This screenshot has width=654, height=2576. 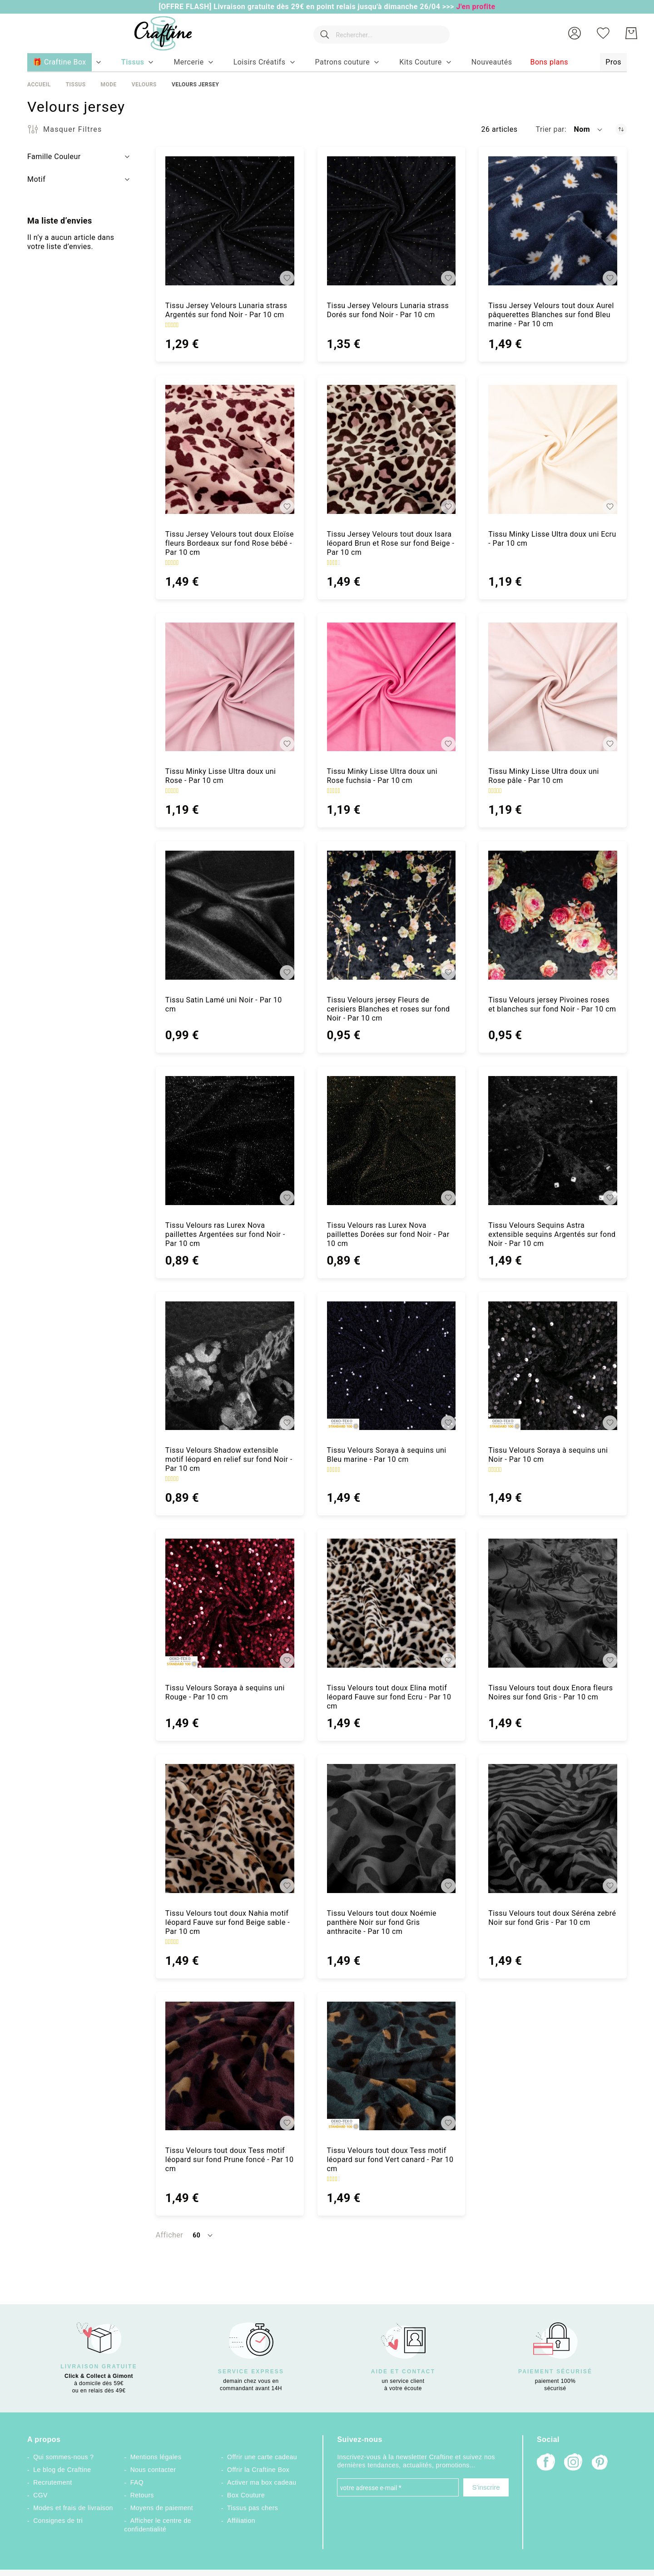 What do you see at coordinates (388, 1009) in the screenshot?
I see `Tissu Velours jersey Fleurs de cerisiers Blanches et roses sur fond Noir - Par 10 cm` at bounding box center [388, 1009].